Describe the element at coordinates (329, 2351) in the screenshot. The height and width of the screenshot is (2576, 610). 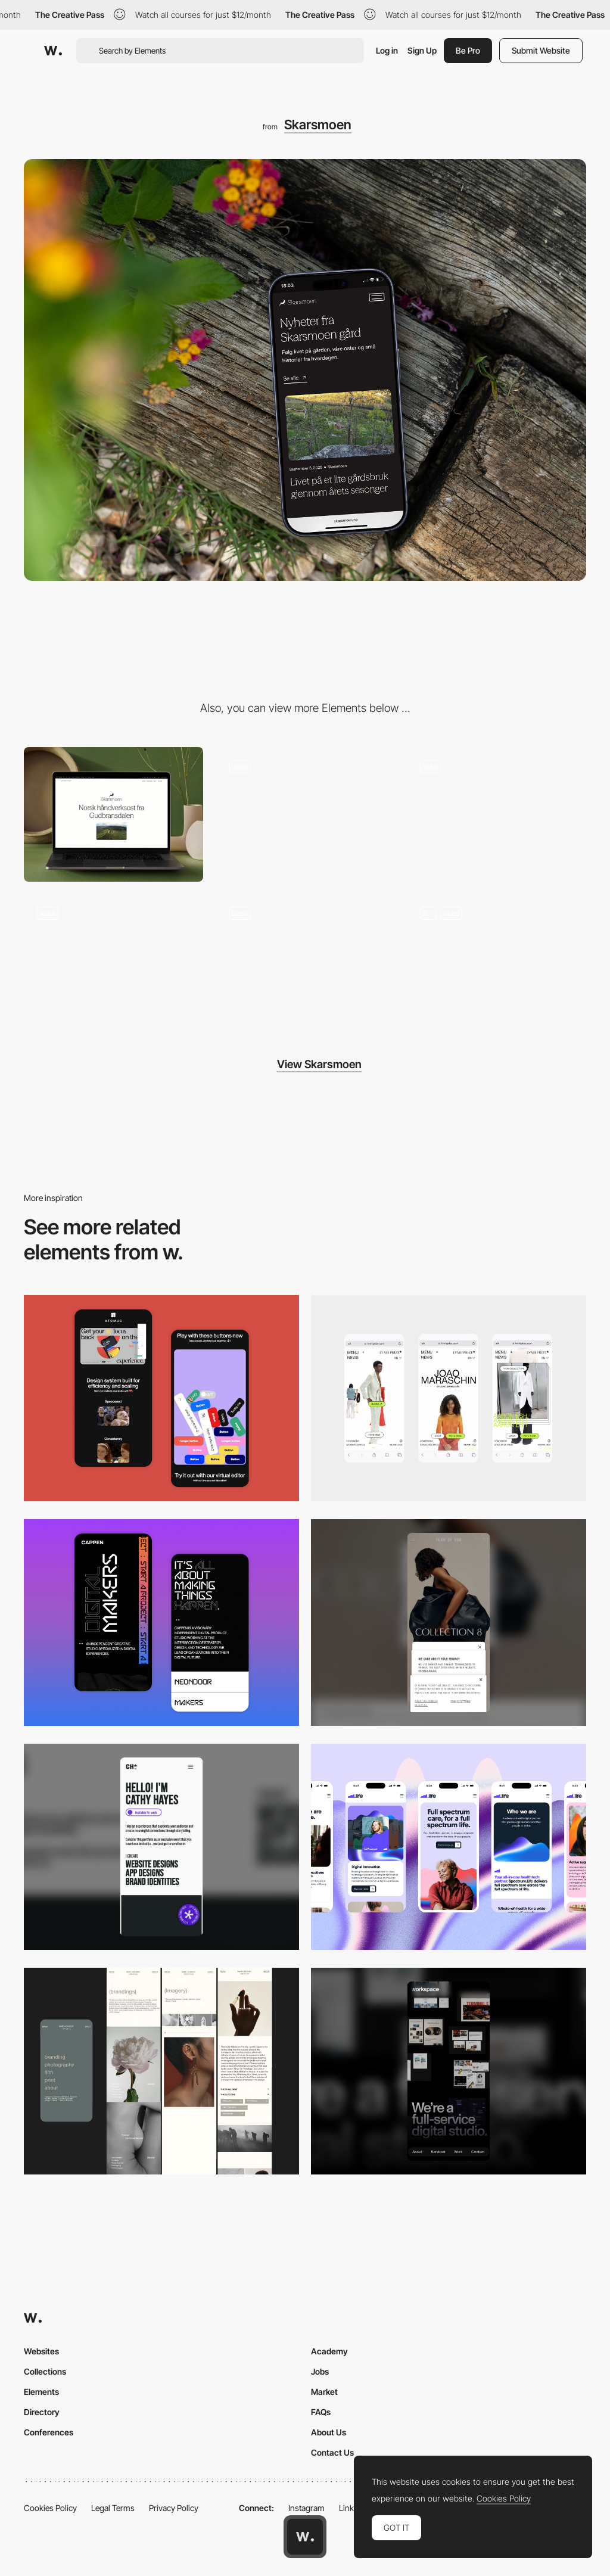
I see `Academy` at that location.